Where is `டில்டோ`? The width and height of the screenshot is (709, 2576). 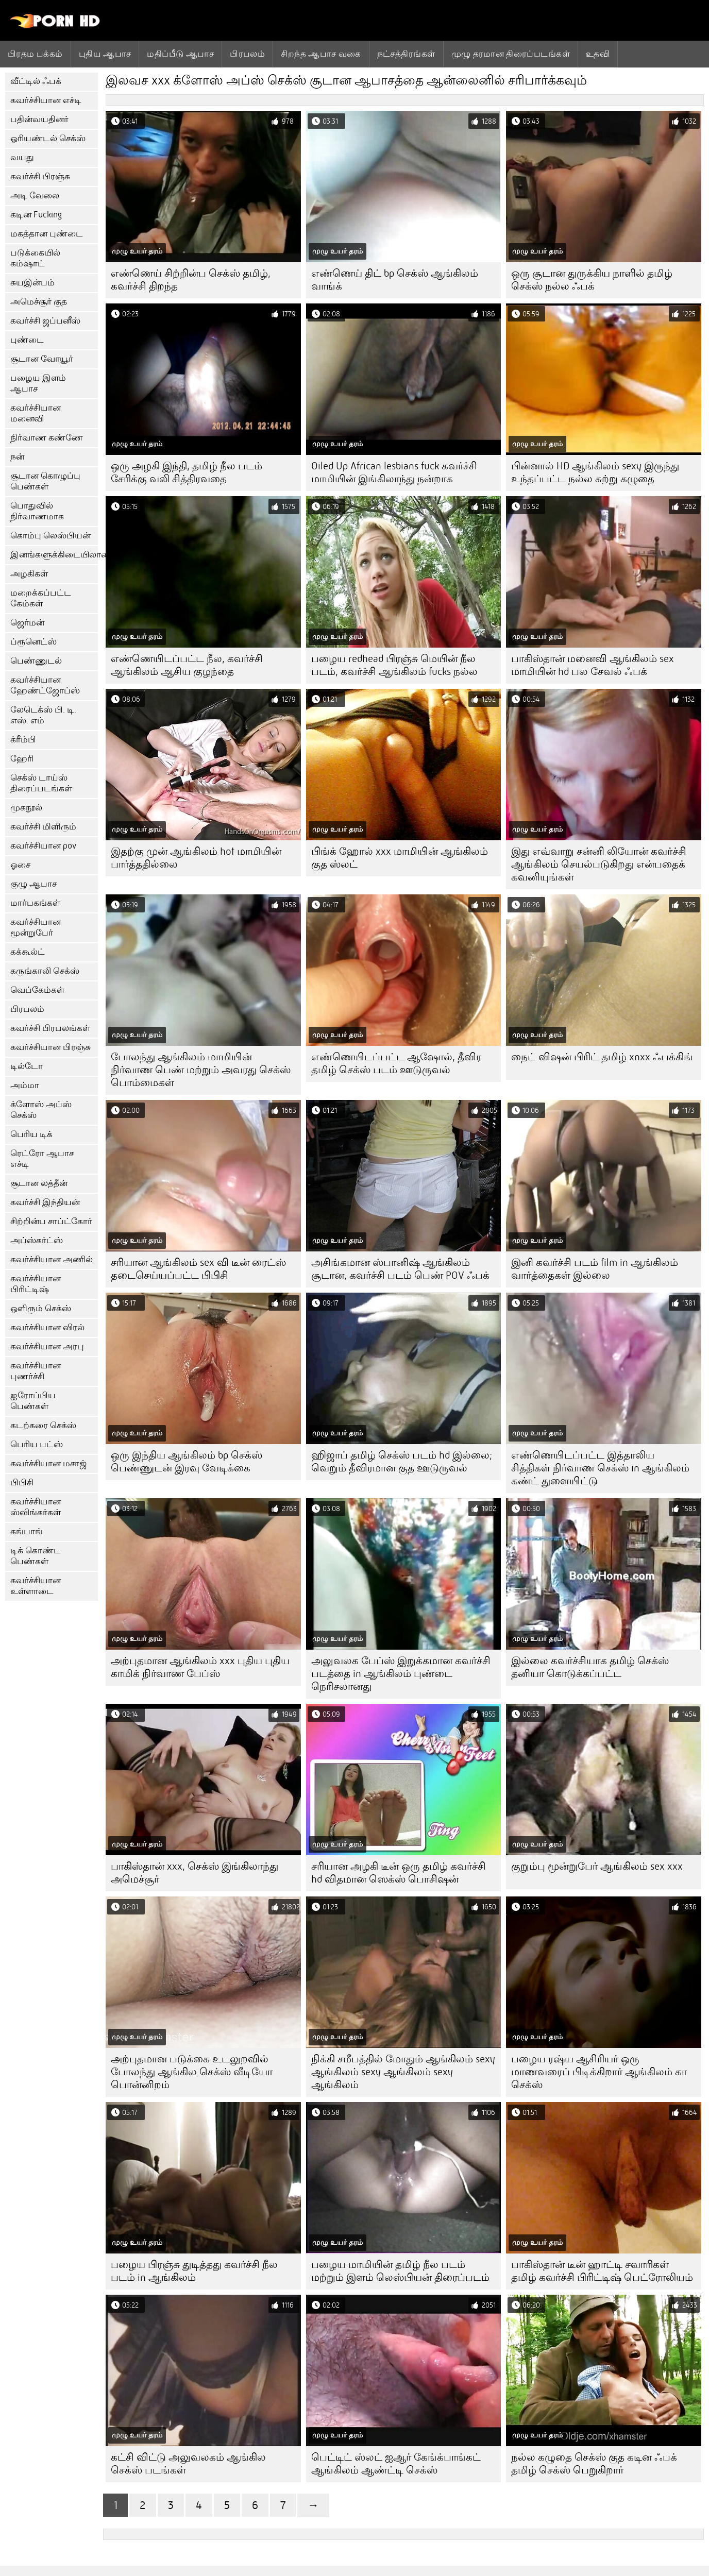
டில்டோ is located at coordinates (26, 1066).